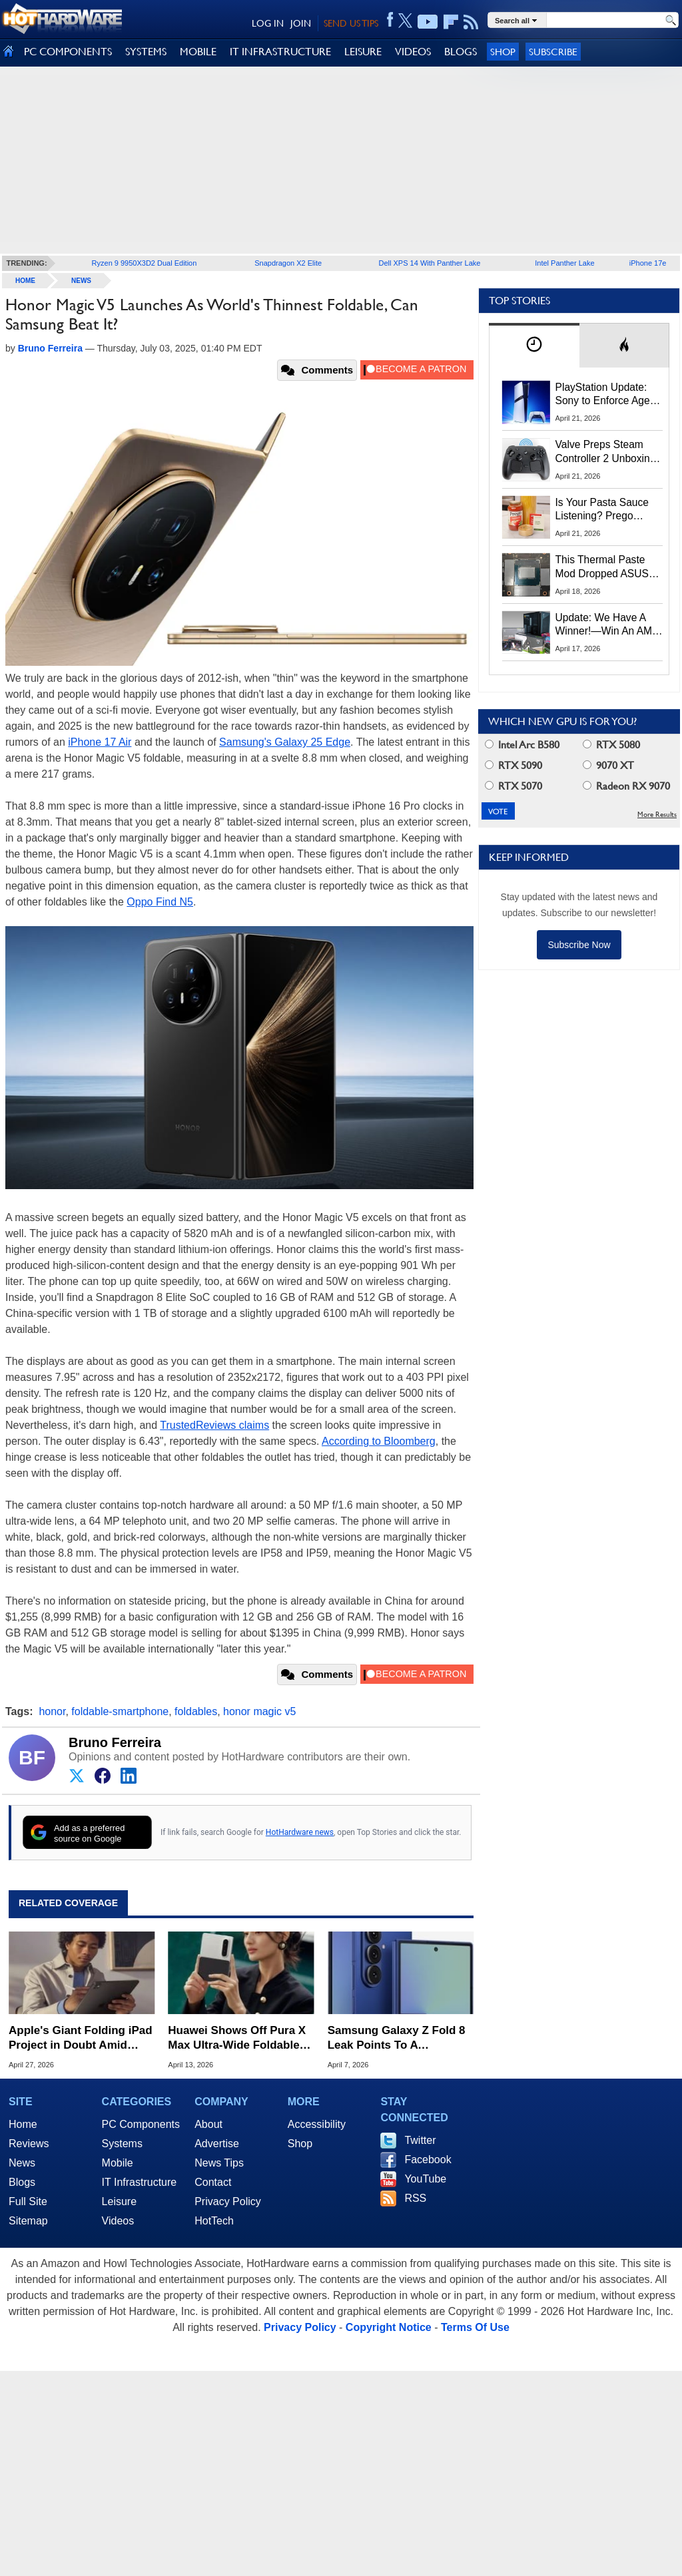 The height and width of the screenshot is (2576, 682). Describe the element at coordinates (425, 2179) in the screenshot. I see `YouTube` at that location.